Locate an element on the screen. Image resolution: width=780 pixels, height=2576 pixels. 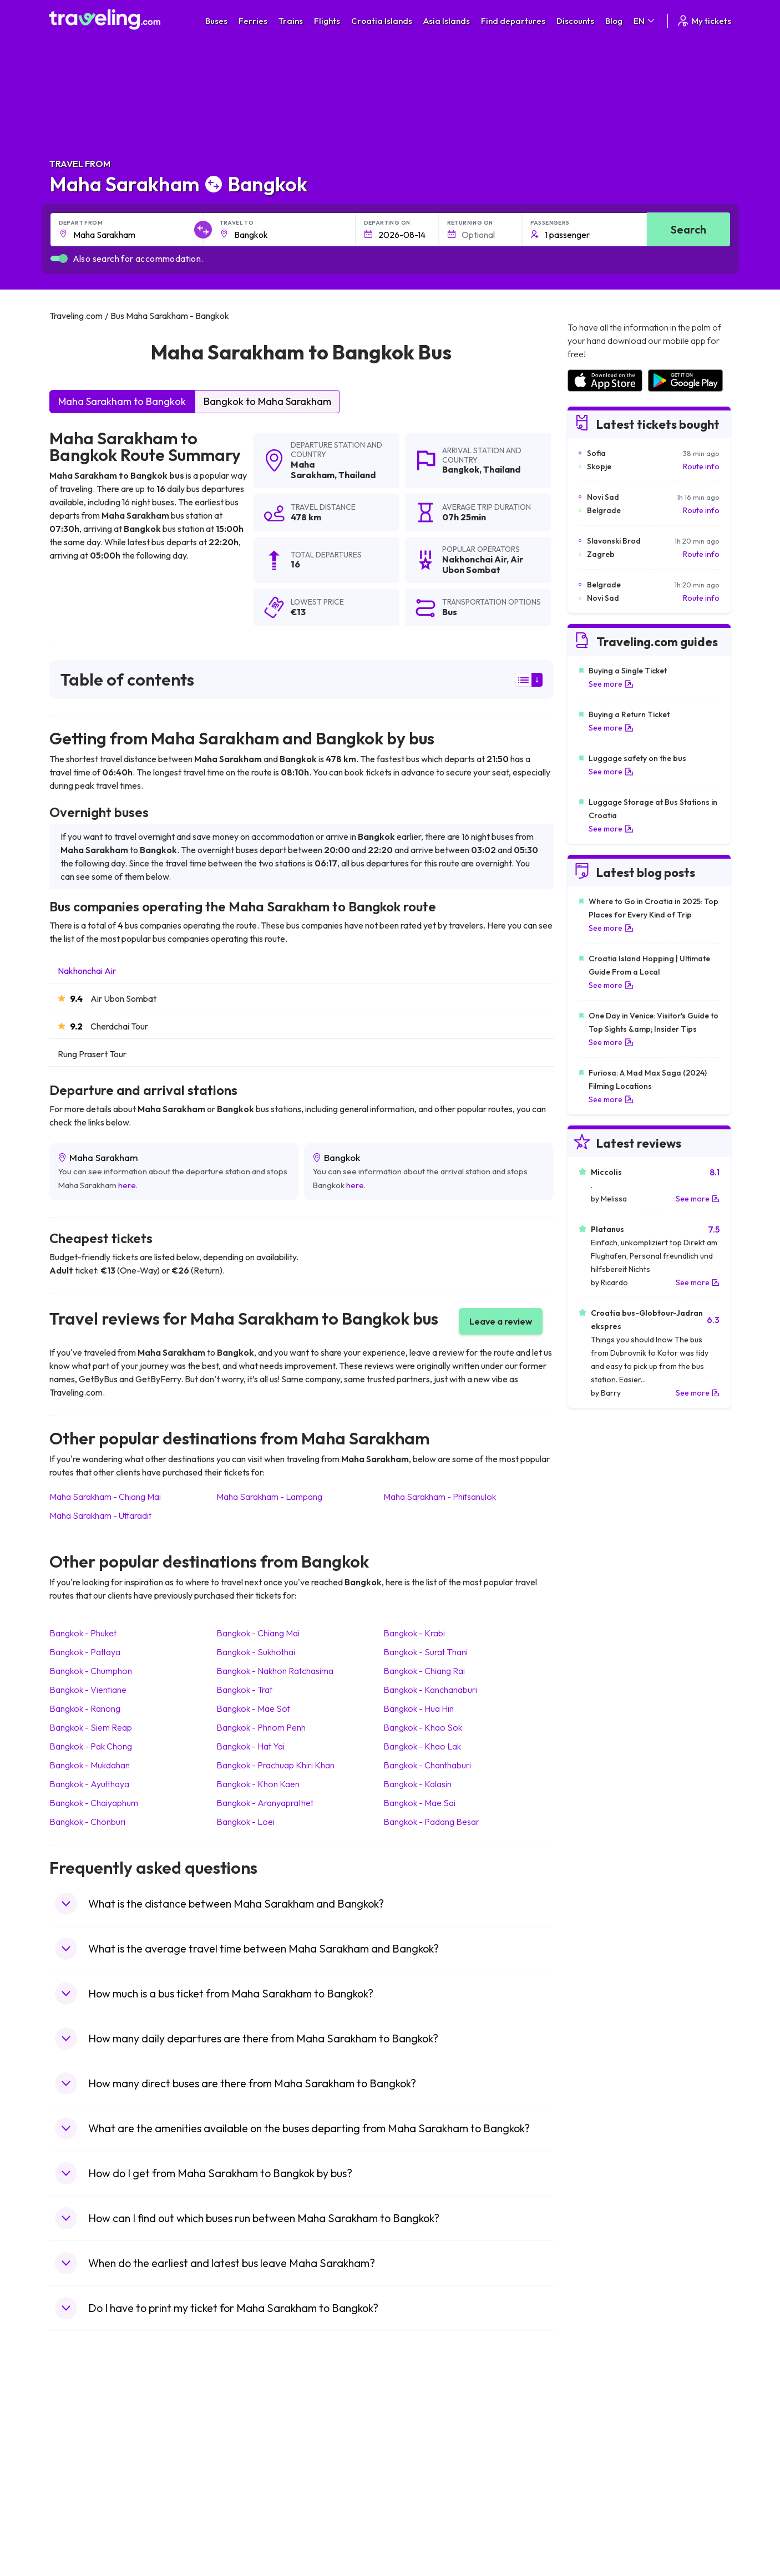
Find departures is located at coordinates (513, 21).